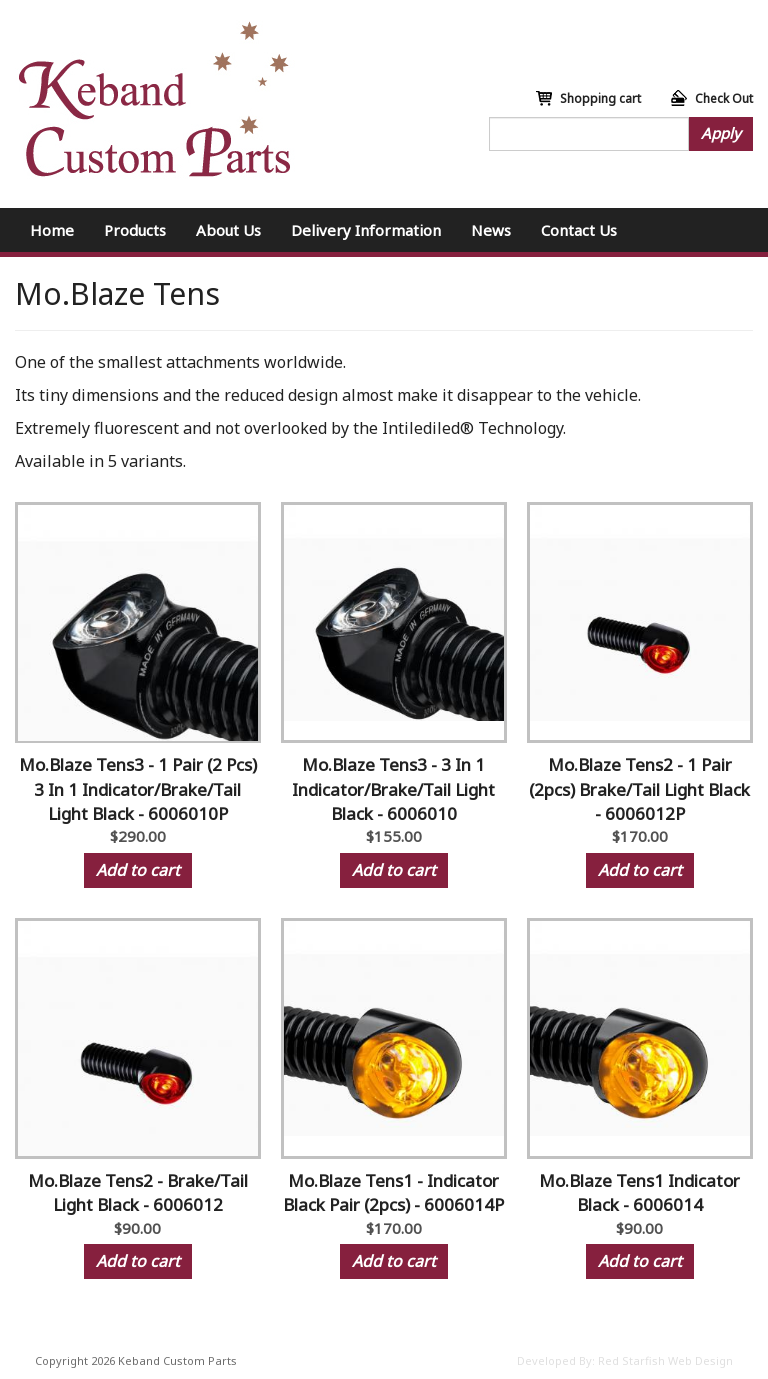 This screenshot has height=1379, width=768. What do you see at coordinates (135, 230) in the screenshot?
I see `Products` at bounding box center [135, 230].